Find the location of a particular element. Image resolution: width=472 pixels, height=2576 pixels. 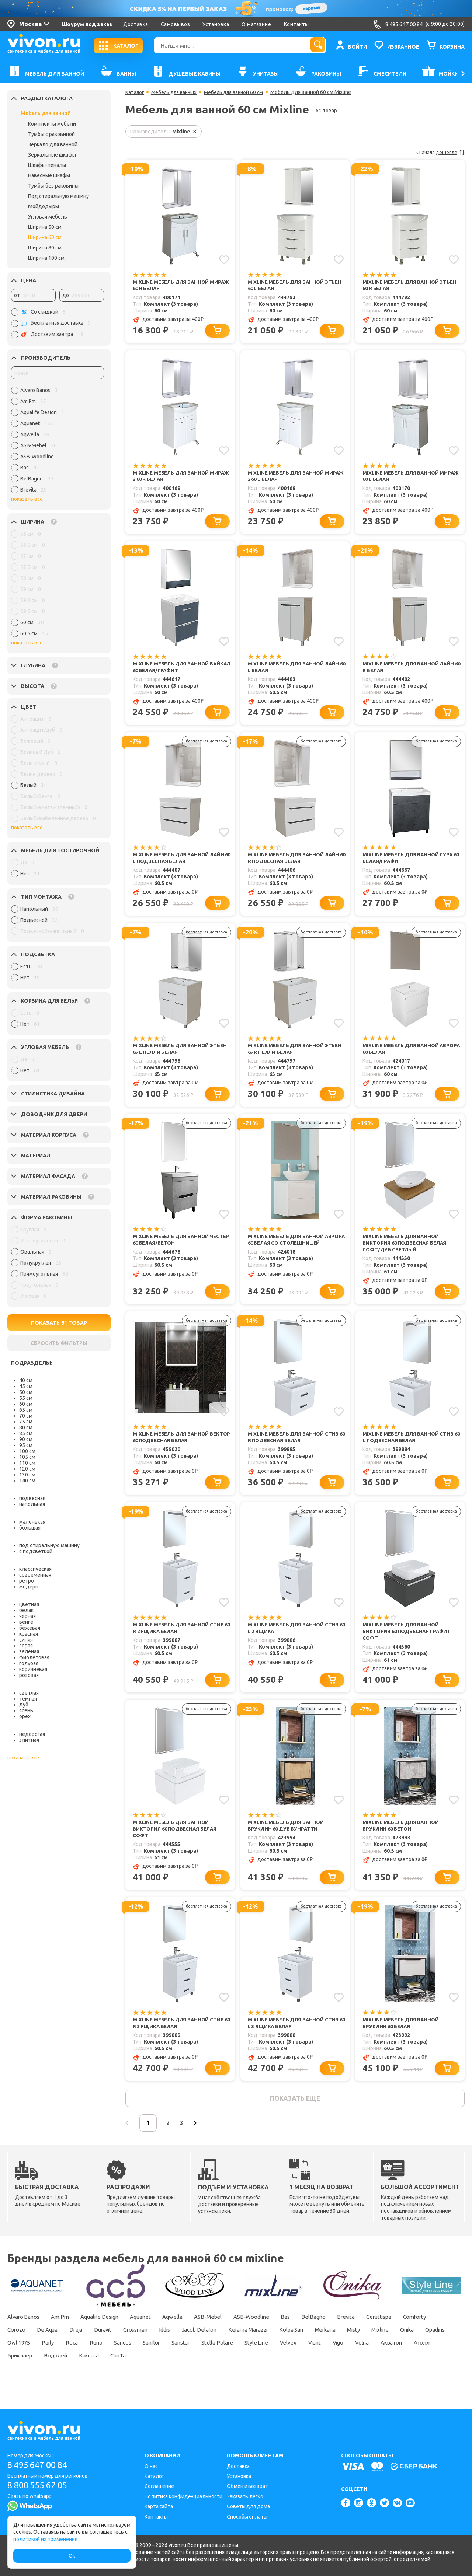

Мебель для ванной is located at coordinates (46, 113).